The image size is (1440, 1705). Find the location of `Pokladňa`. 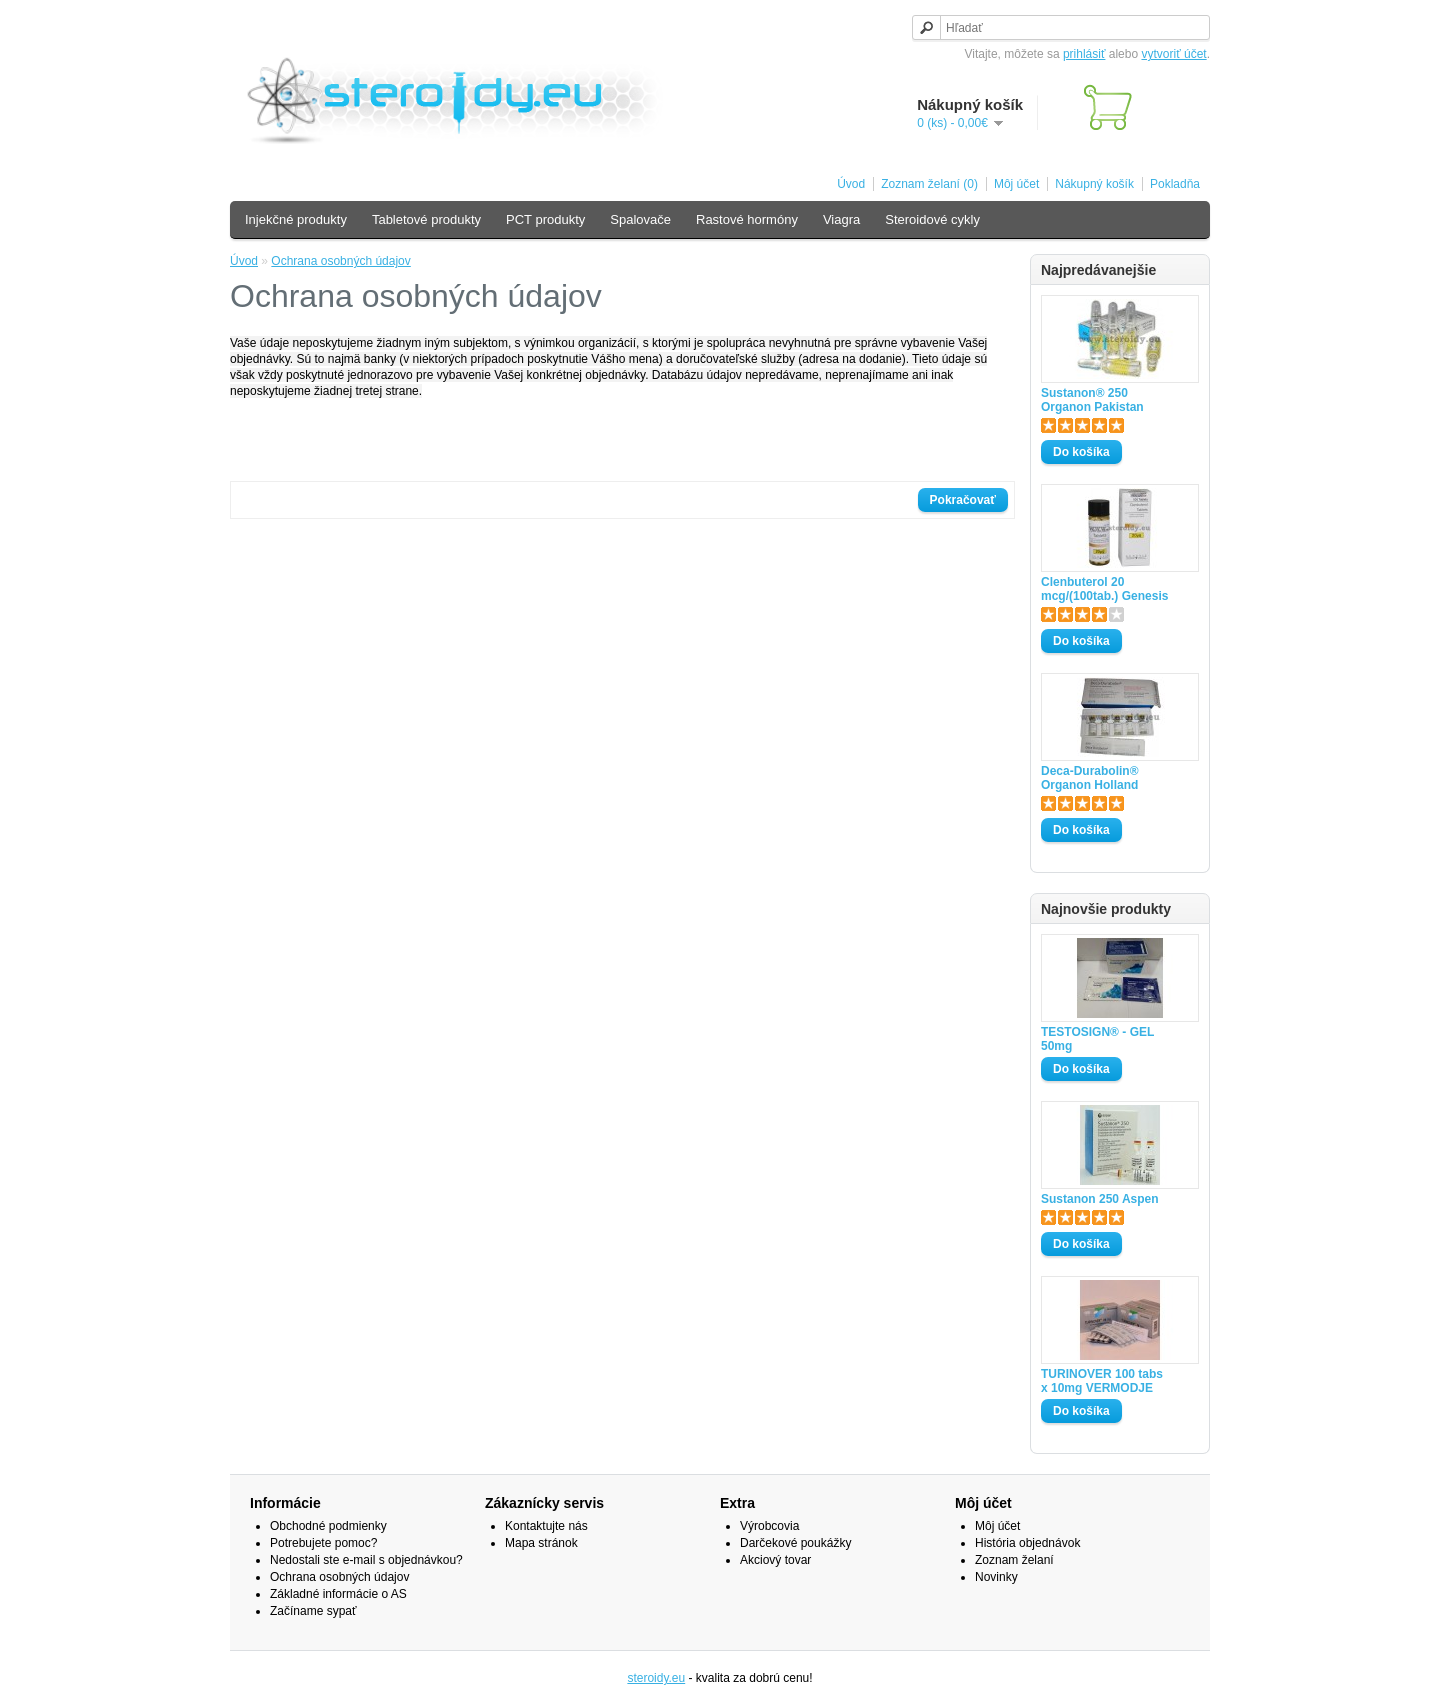

Pokladňa is located at coordinates (1175, 184).